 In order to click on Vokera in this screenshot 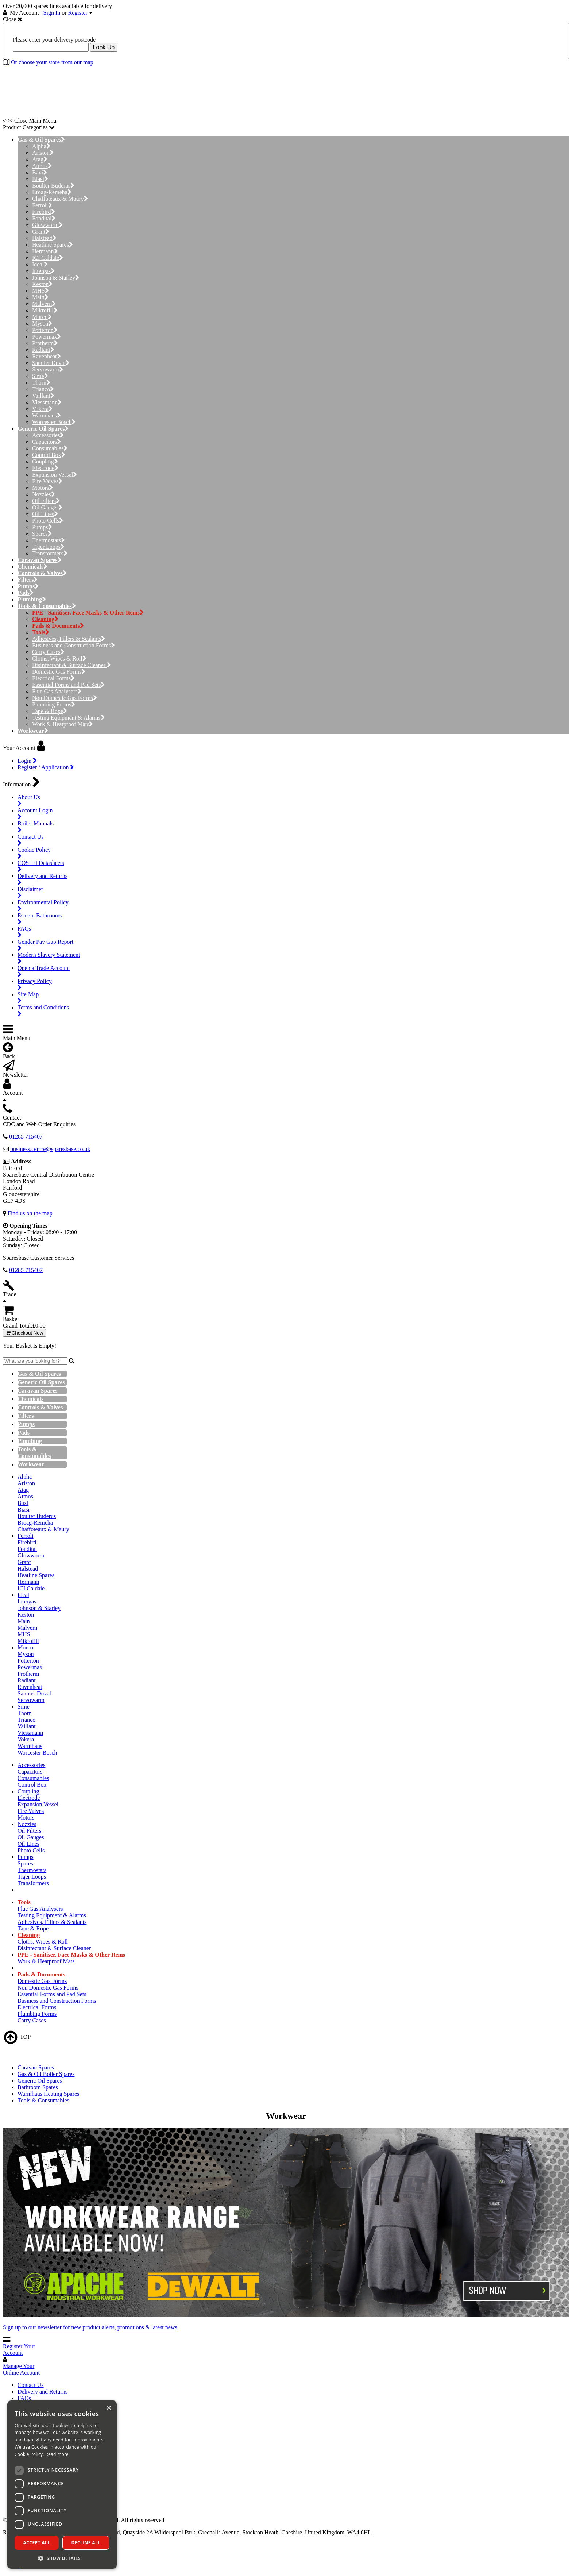, I will do `click(42, 409)`.